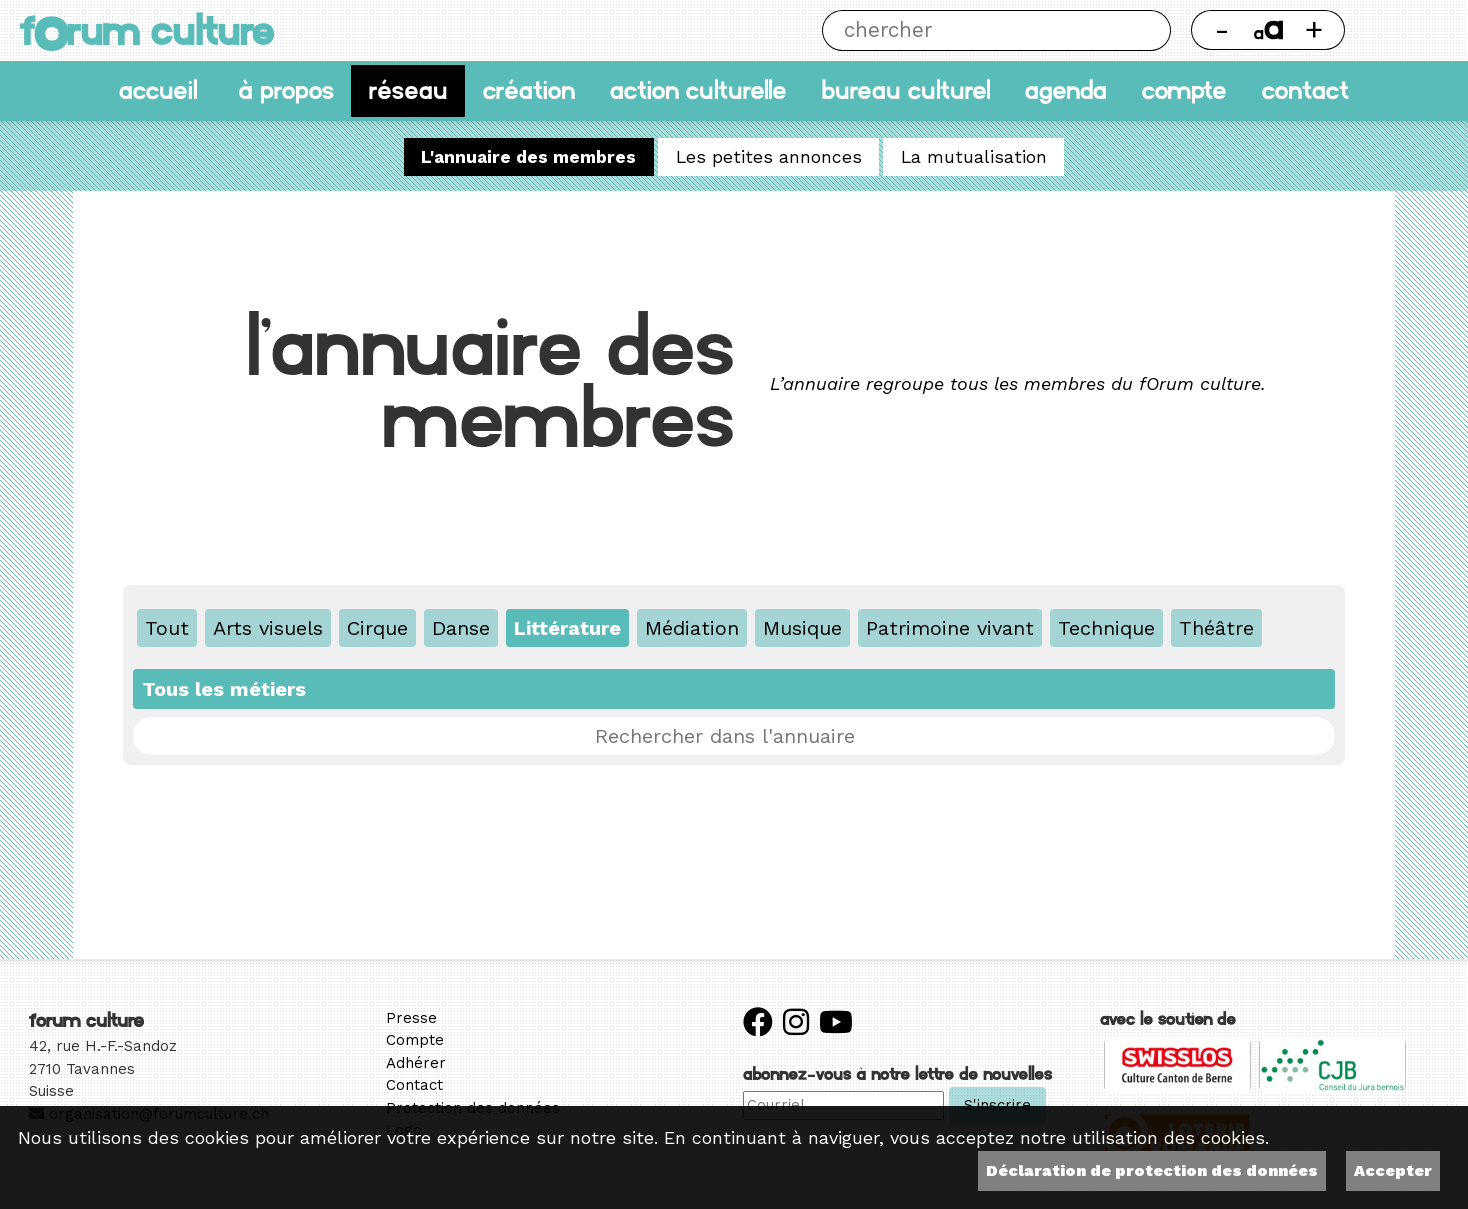  I want to click on Patrimoine vivant, so click(950, 628).